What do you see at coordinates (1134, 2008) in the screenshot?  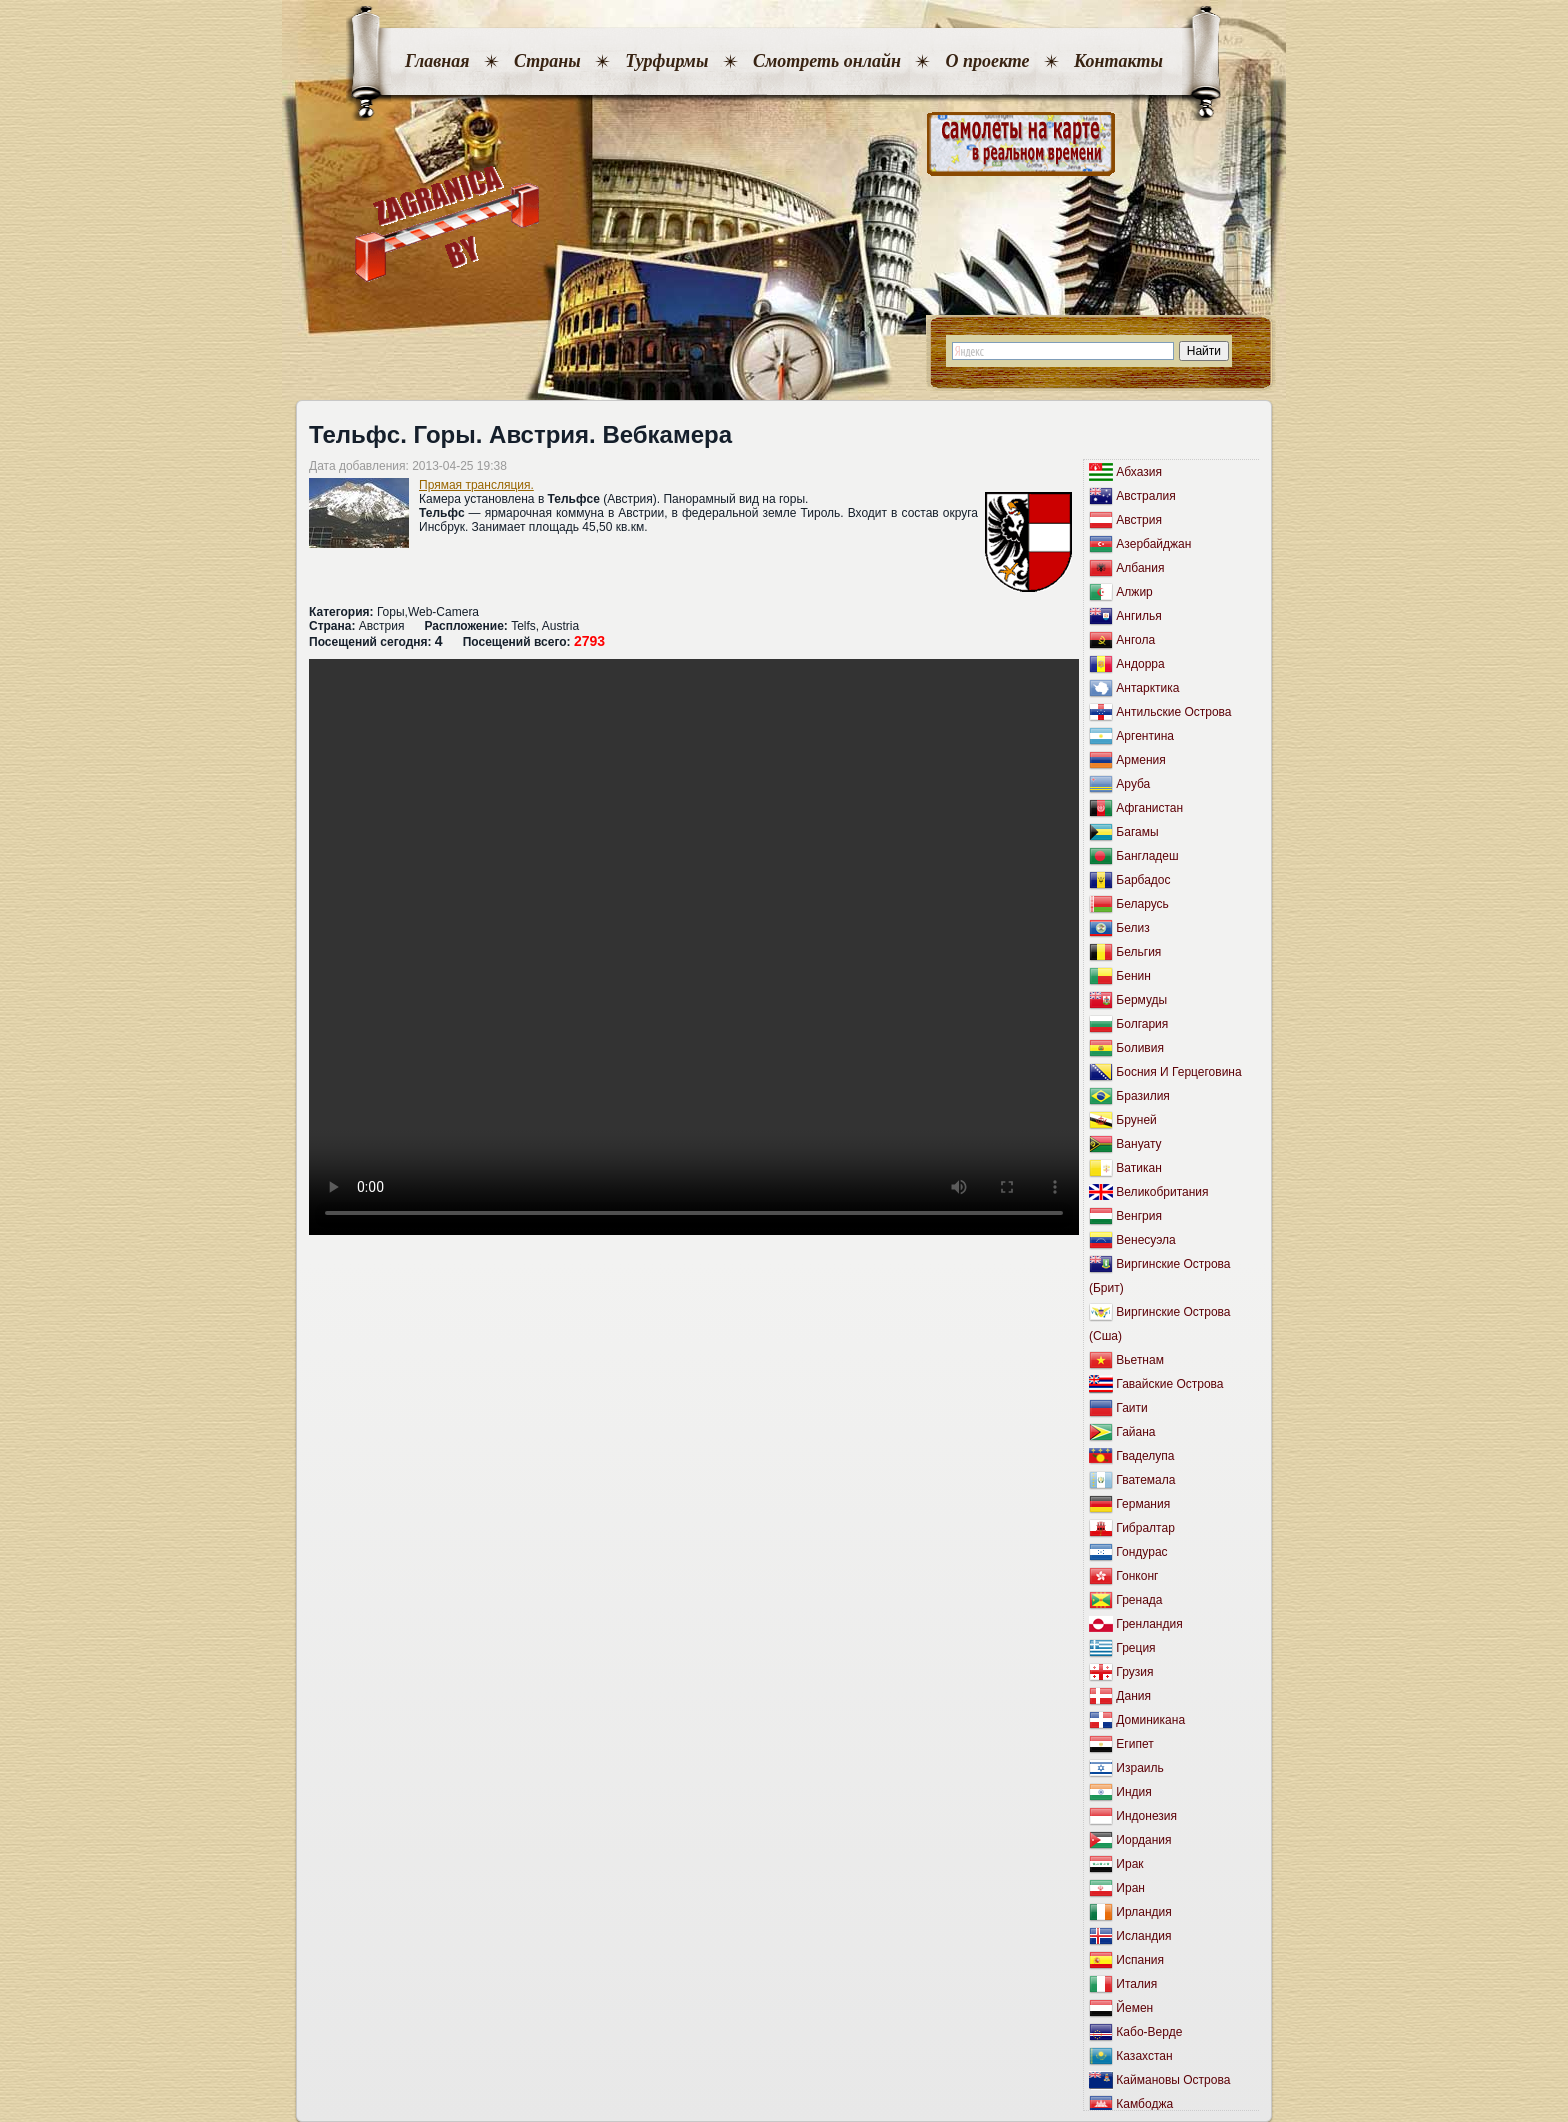 I see `Йемен` at bounding box center [1134, 2008].